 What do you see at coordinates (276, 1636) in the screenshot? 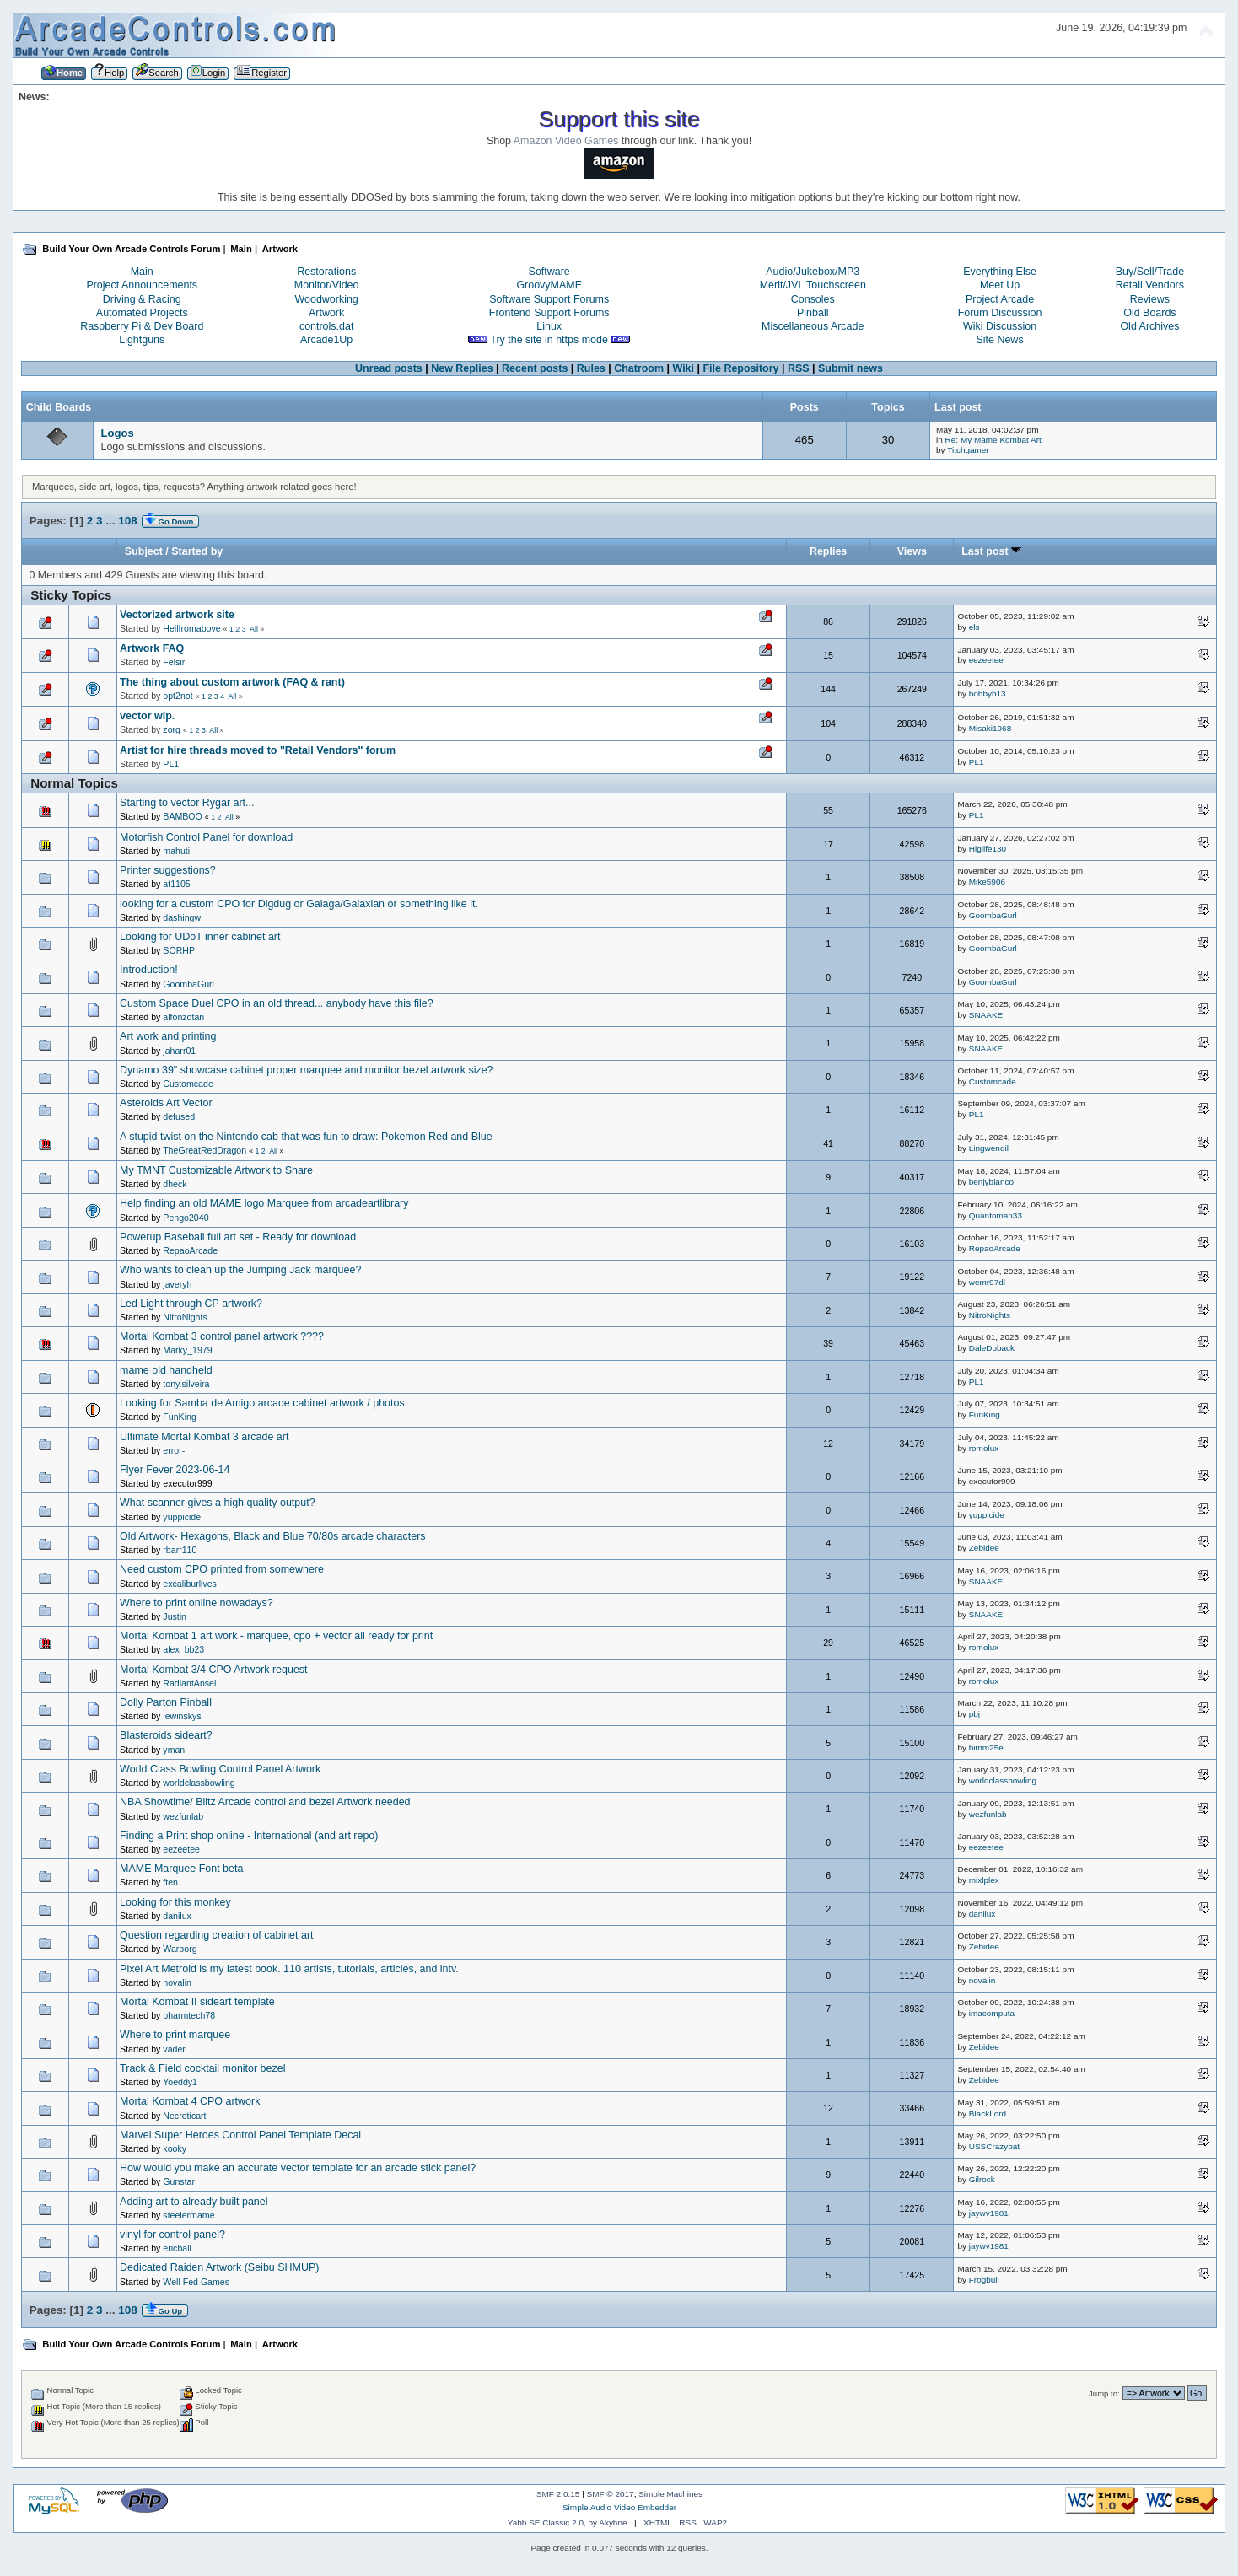
I see `Mortal Kombat 1 art work - marquee, cpo + vector all ready for print` at bounding box center [276, 1636].